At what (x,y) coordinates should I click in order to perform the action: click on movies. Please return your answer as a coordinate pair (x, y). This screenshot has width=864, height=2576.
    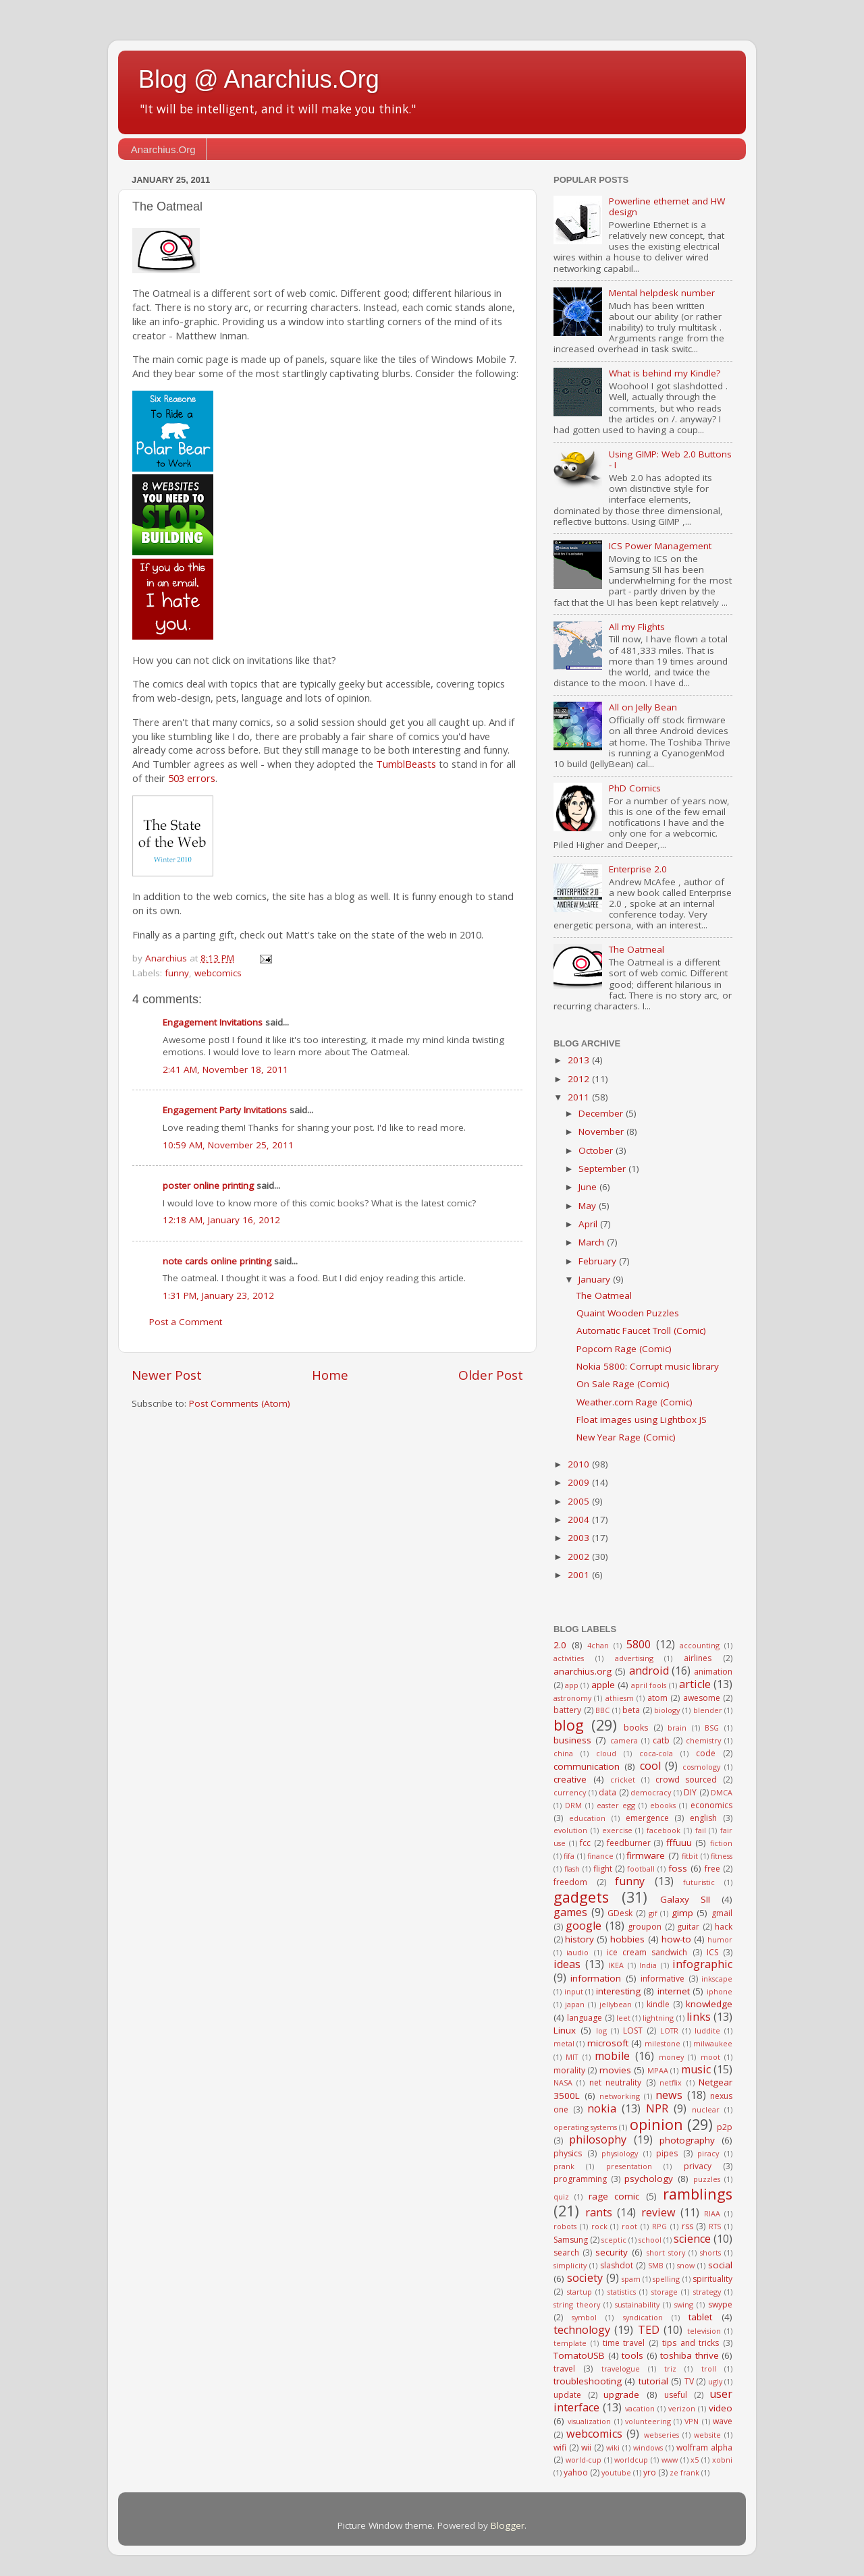
    Looking at the image, I should click on (615, 2070).